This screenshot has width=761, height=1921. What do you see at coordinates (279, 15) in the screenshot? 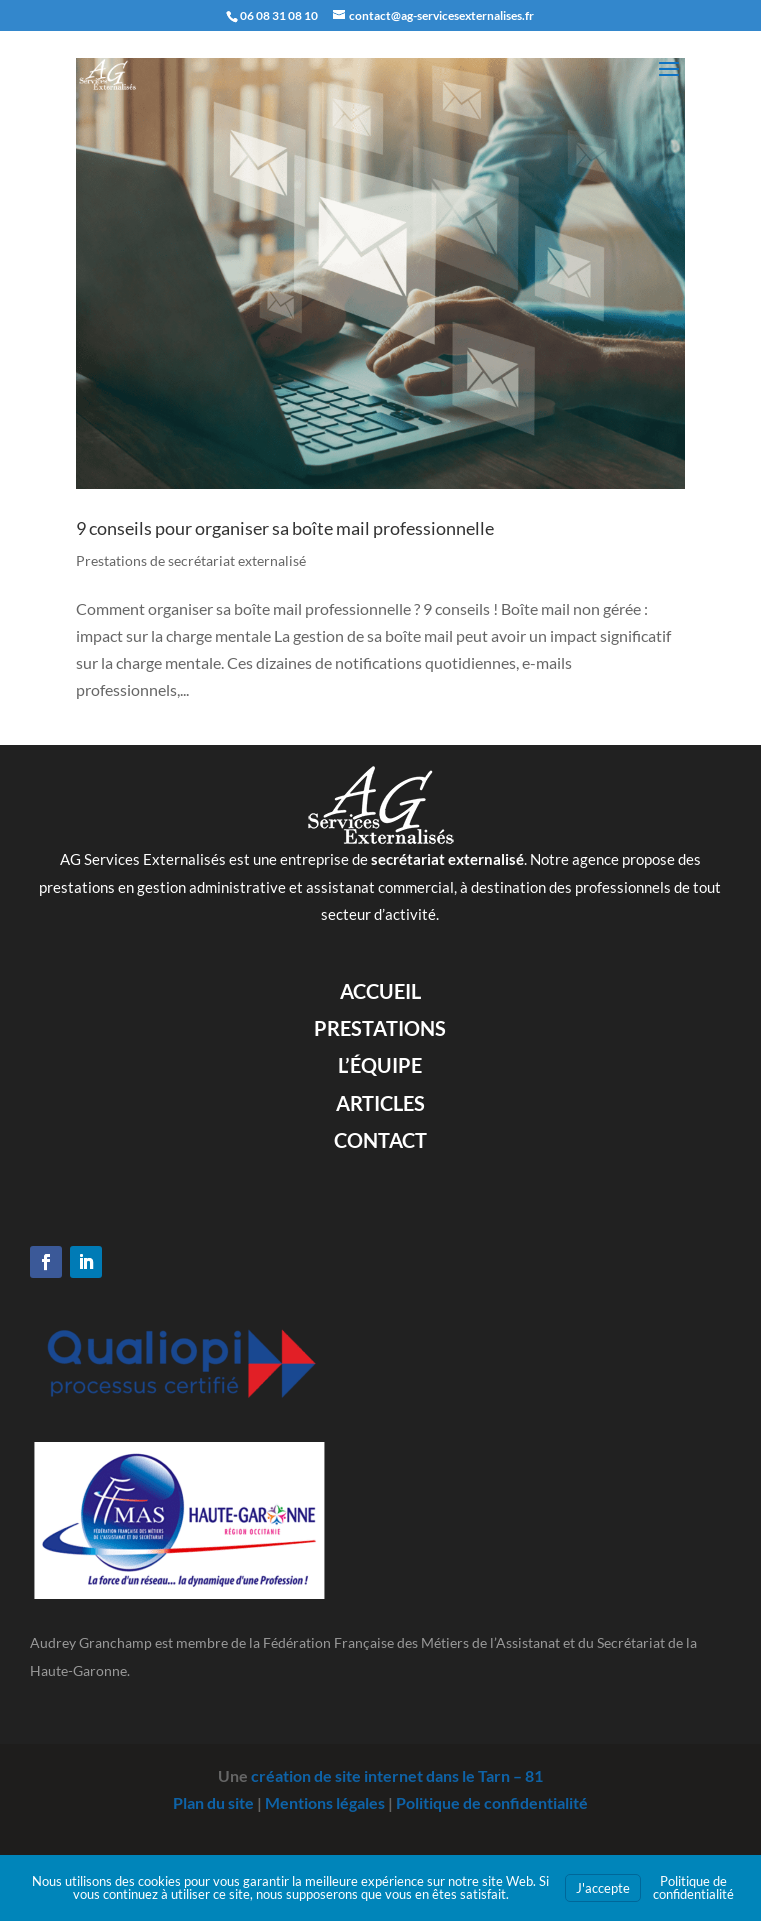
I see `06 08 31 08 10` at bounding box center [279, 15].